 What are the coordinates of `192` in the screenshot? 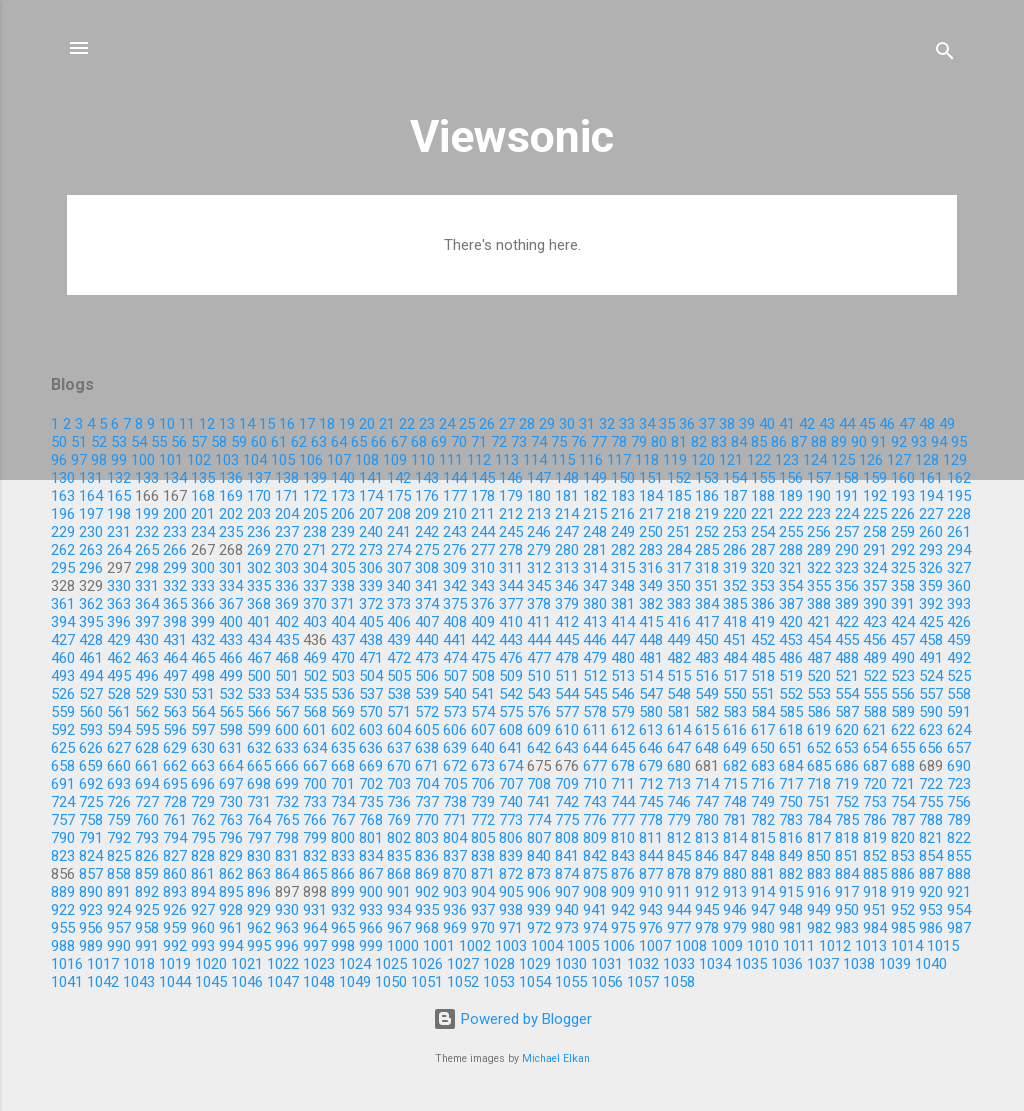 It's located at (875, 496).